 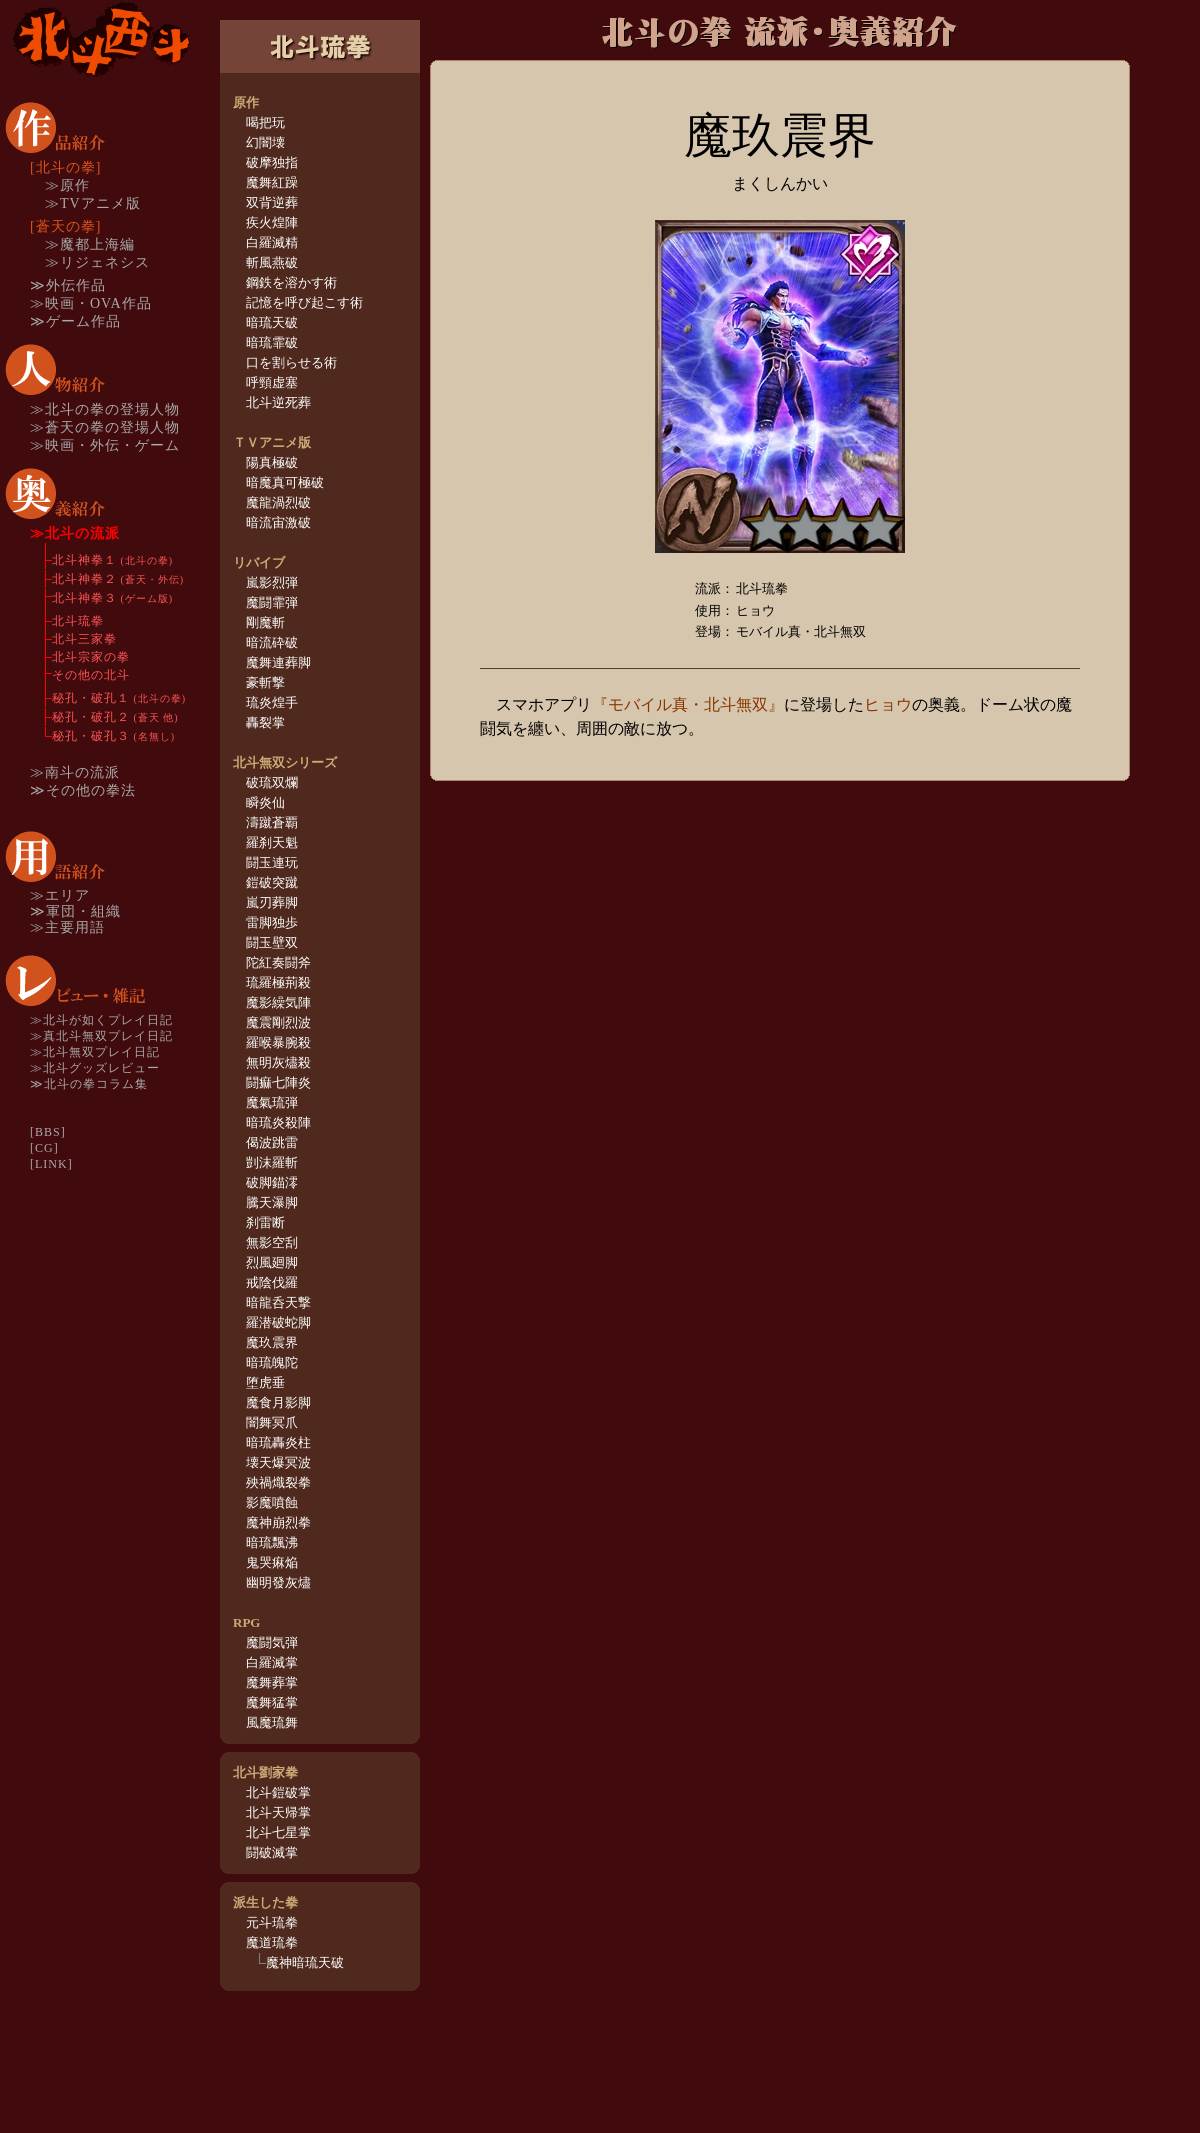 What do you see at coordinates (272, 882) in the screenshot?
I see `鎧破突蹴` at bounding box center [272, 882].